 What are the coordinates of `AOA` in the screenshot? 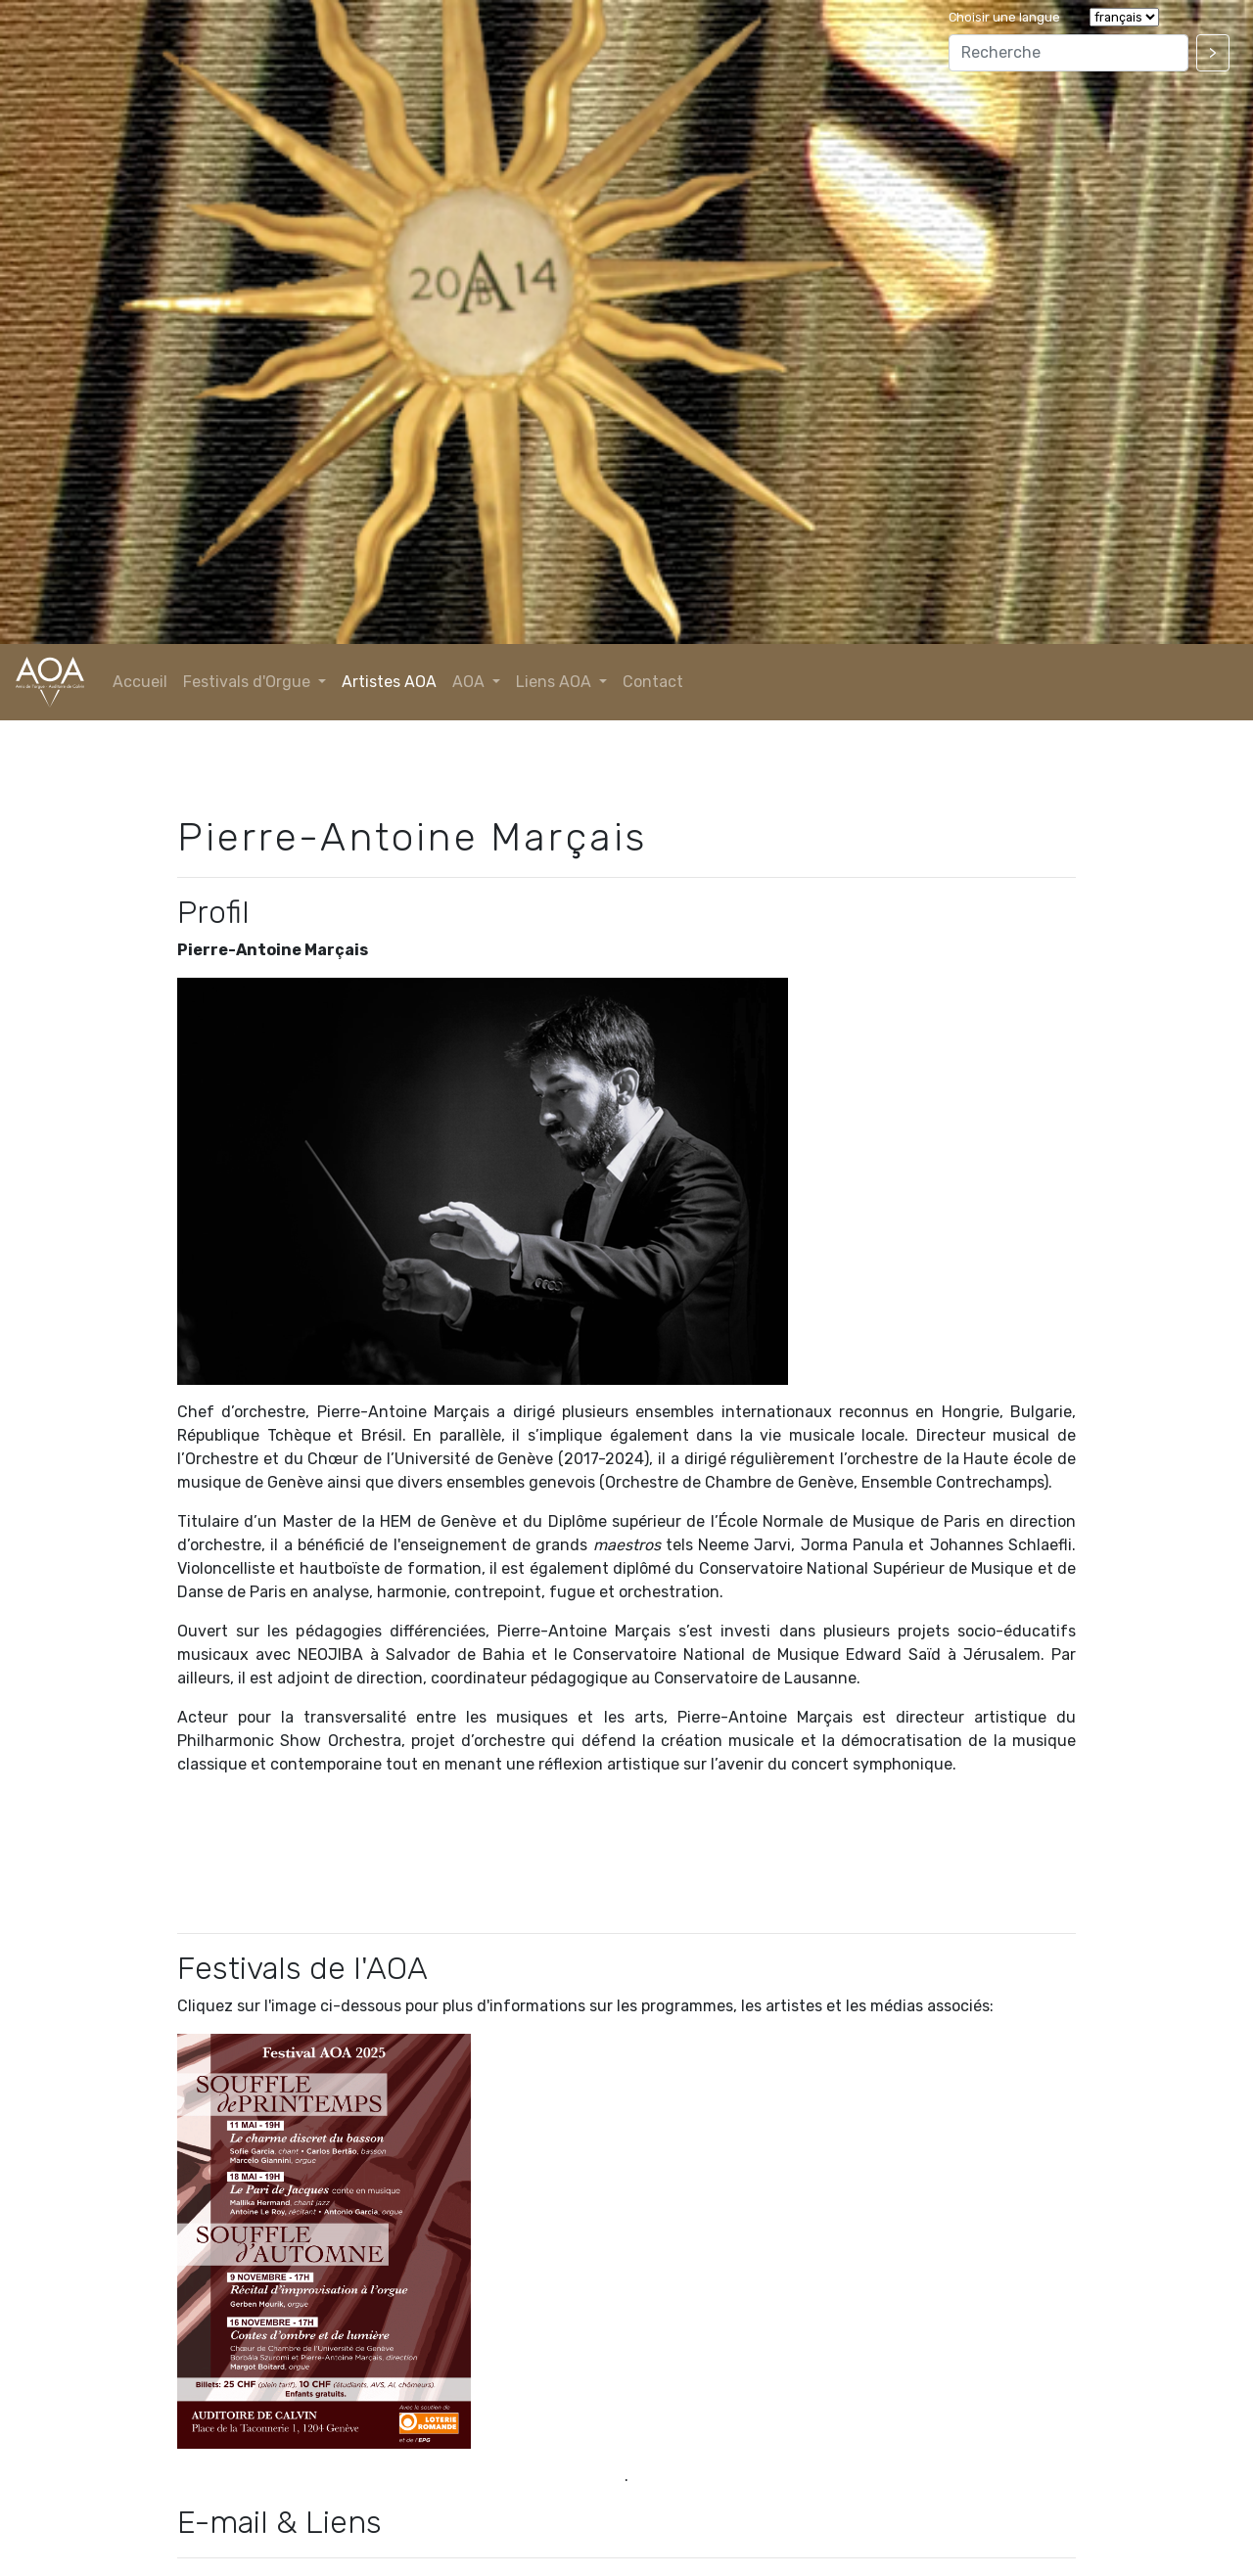 It's located at (470, 681).